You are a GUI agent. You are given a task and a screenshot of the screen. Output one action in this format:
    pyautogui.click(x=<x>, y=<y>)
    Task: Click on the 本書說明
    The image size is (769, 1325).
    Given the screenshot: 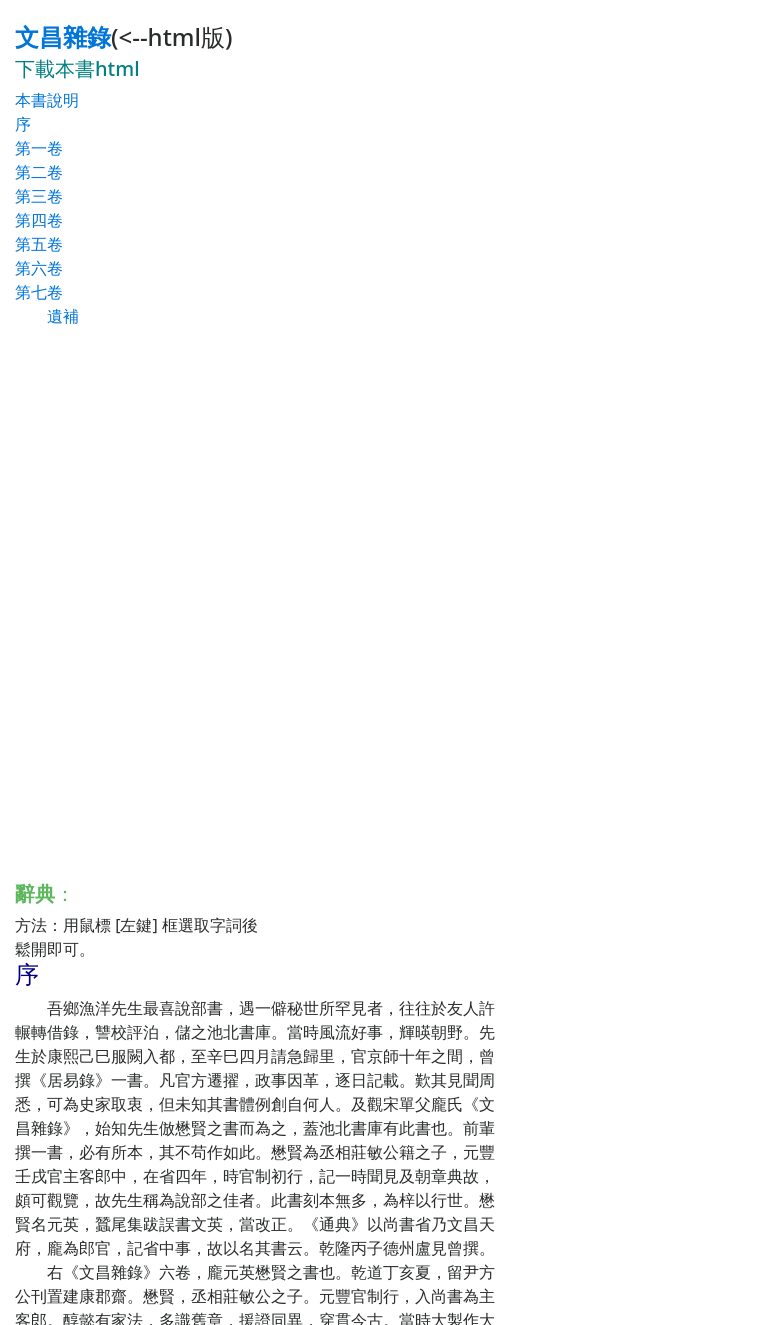 What is the action you would take?
    pyautogui.click(x=47, y=100)
    